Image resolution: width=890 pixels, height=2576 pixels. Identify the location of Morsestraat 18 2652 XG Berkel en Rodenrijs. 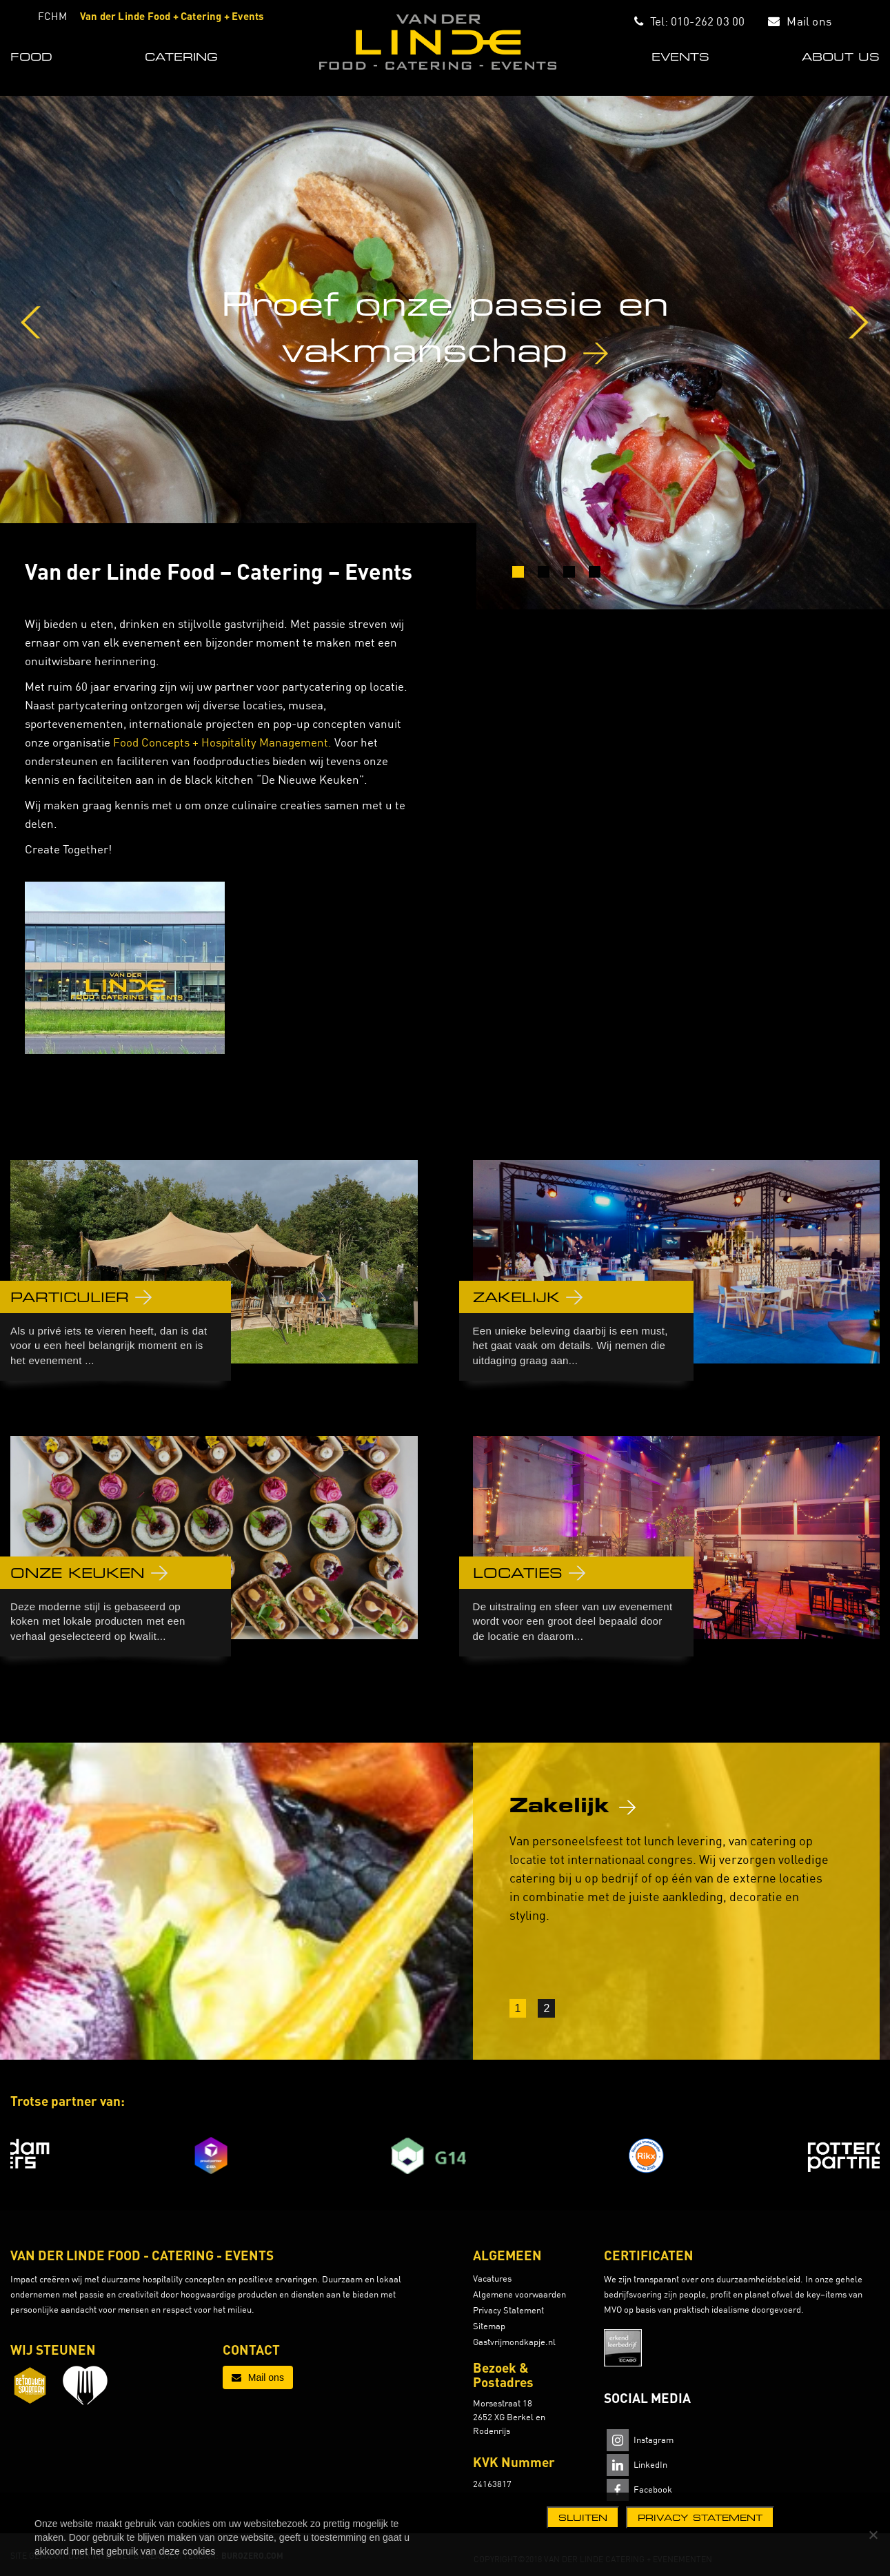
(509, 2416).